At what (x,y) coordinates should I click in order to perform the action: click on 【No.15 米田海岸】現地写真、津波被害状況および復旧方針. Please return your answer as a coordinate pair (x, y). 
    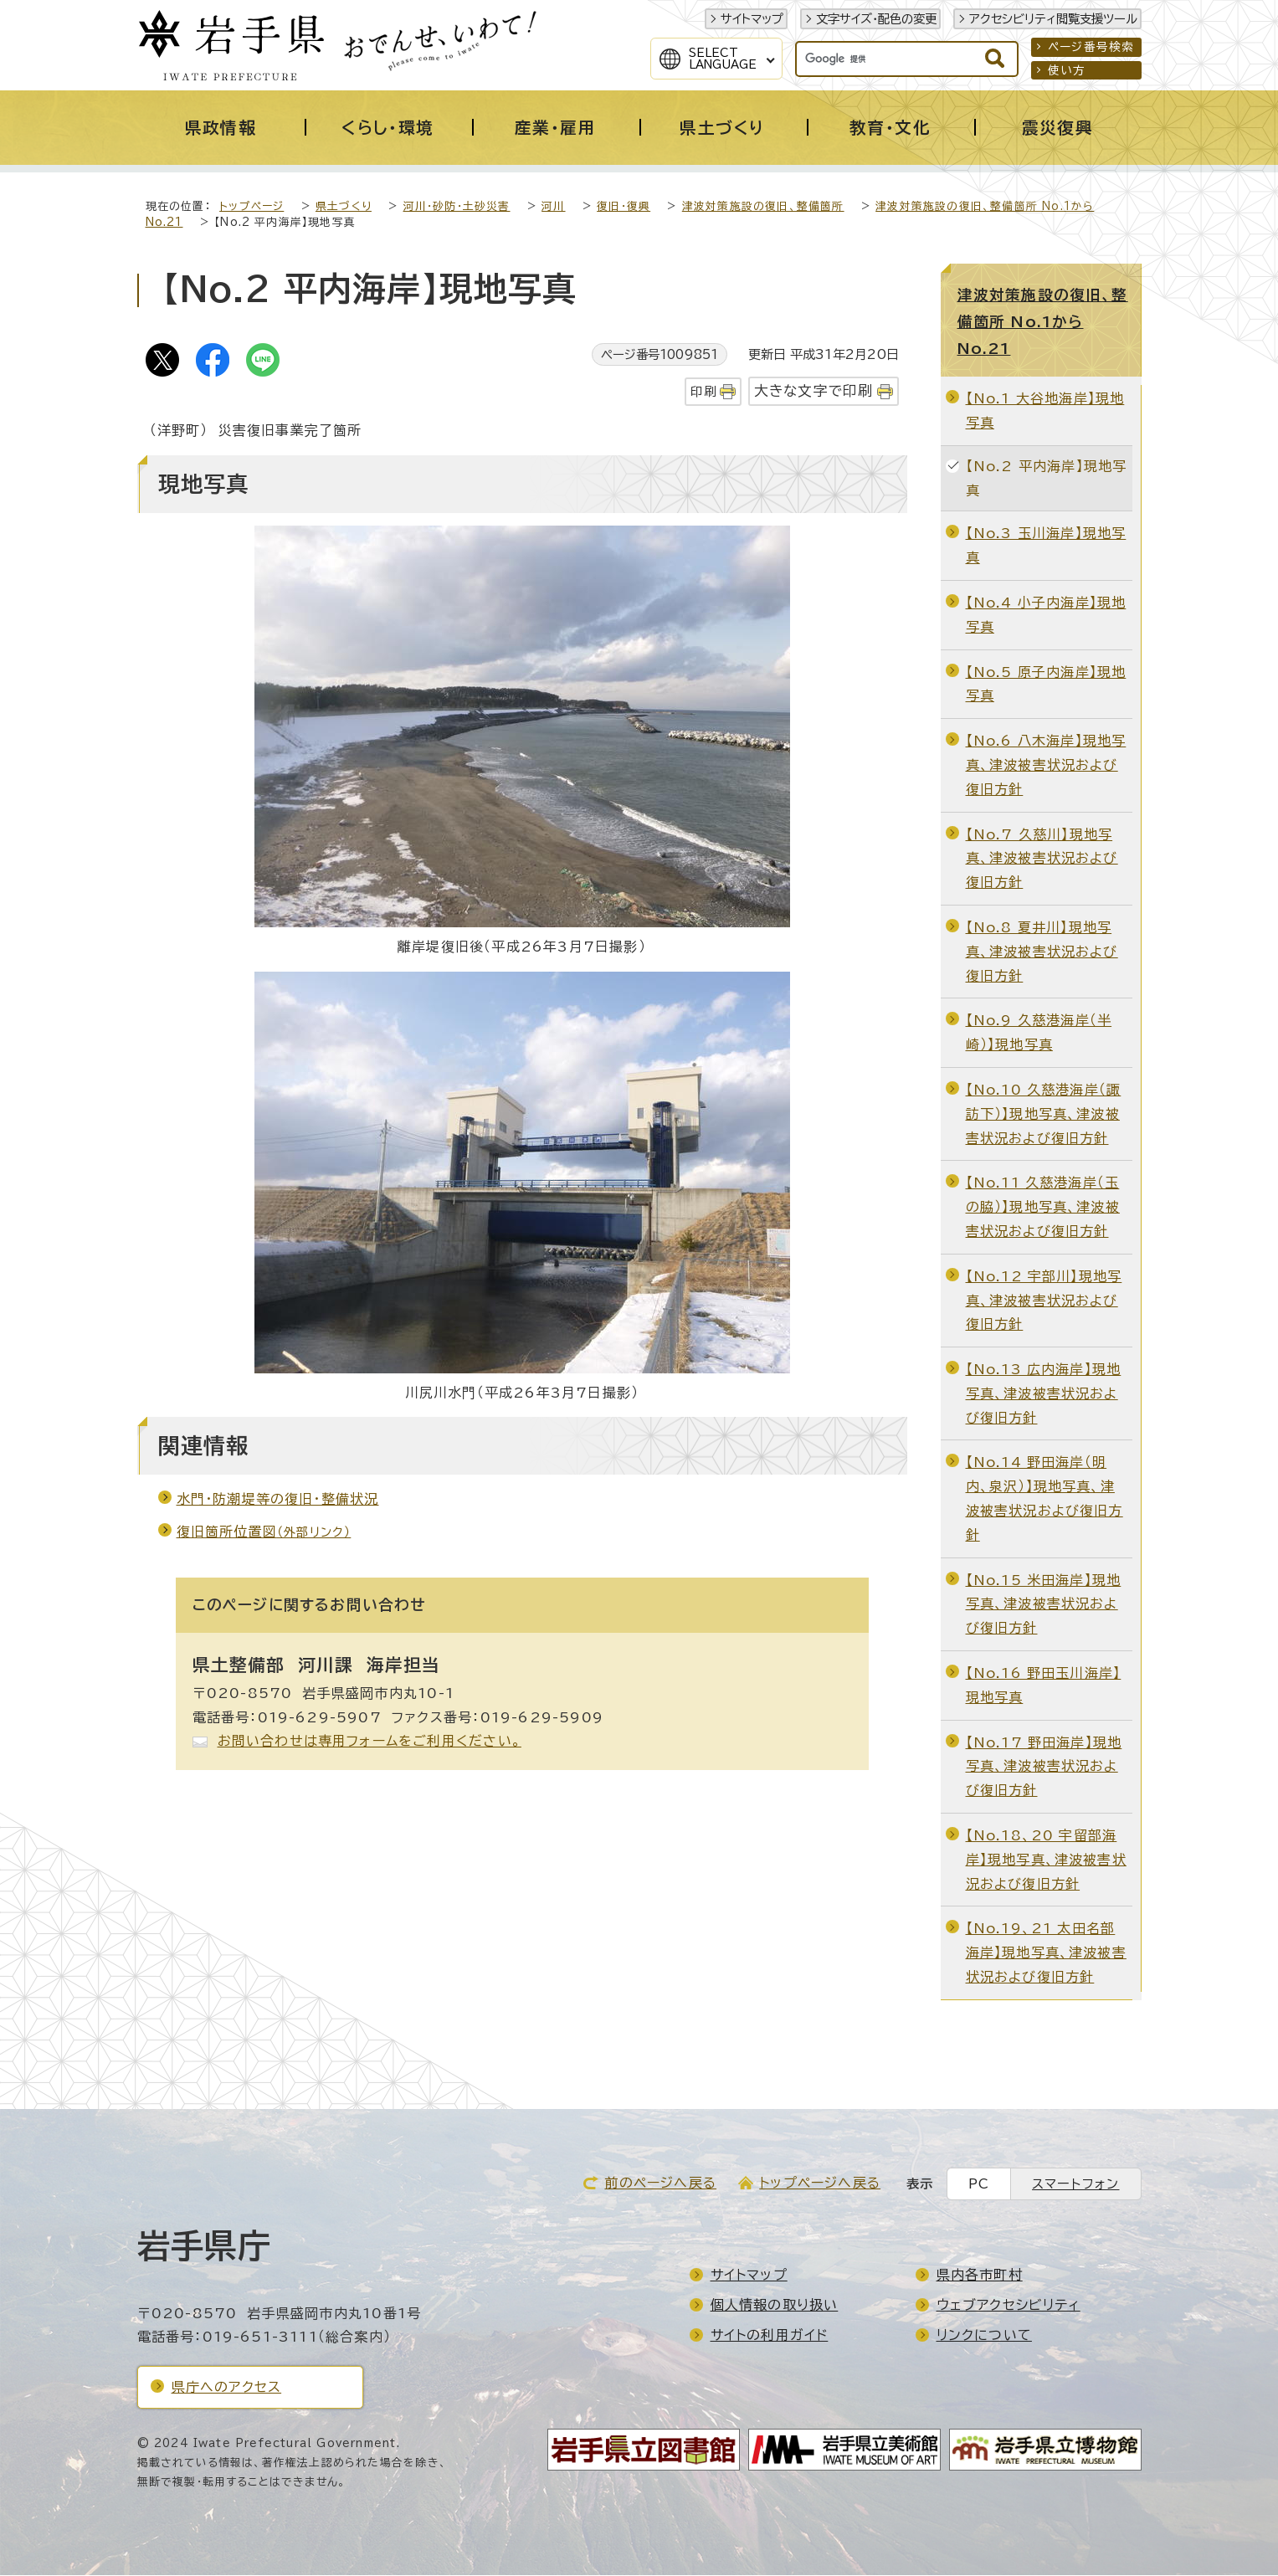
    Looking at the image, I should click on (1043, 1605).